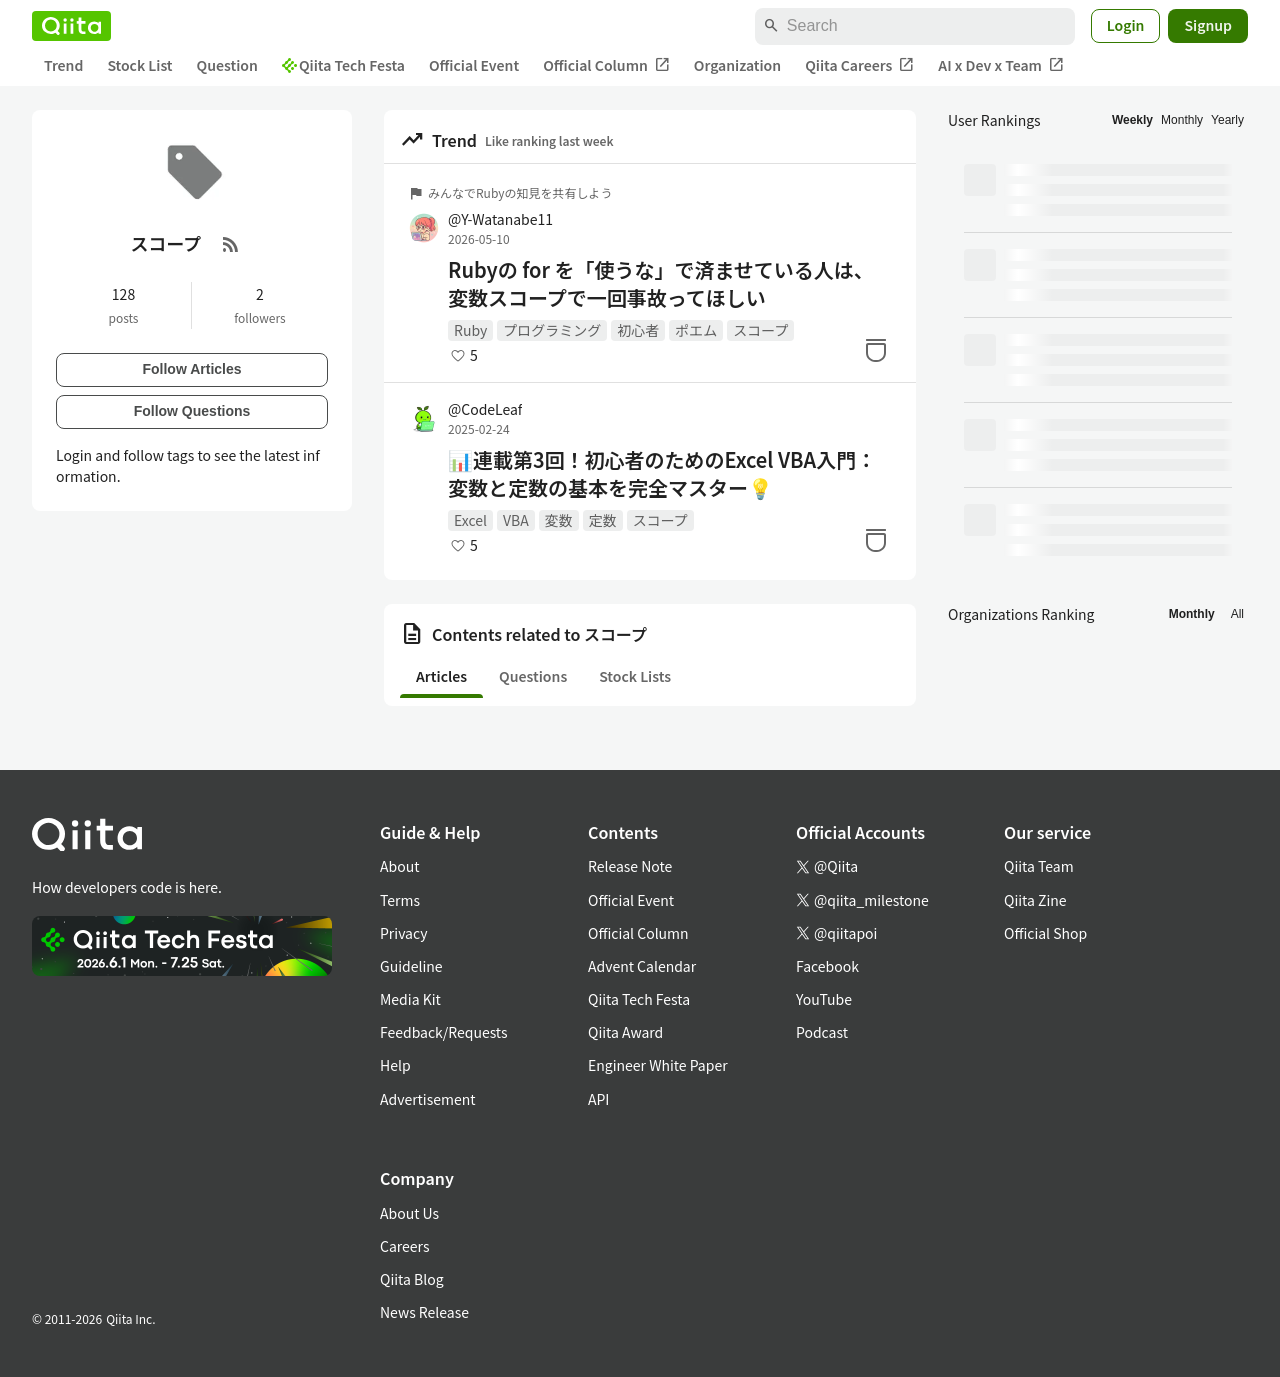 The image size is (1280, 1377). What do you see at coordinates (822, 1032) in the screenshot?
I see `Podcast` at bounding box center [822, 1032].